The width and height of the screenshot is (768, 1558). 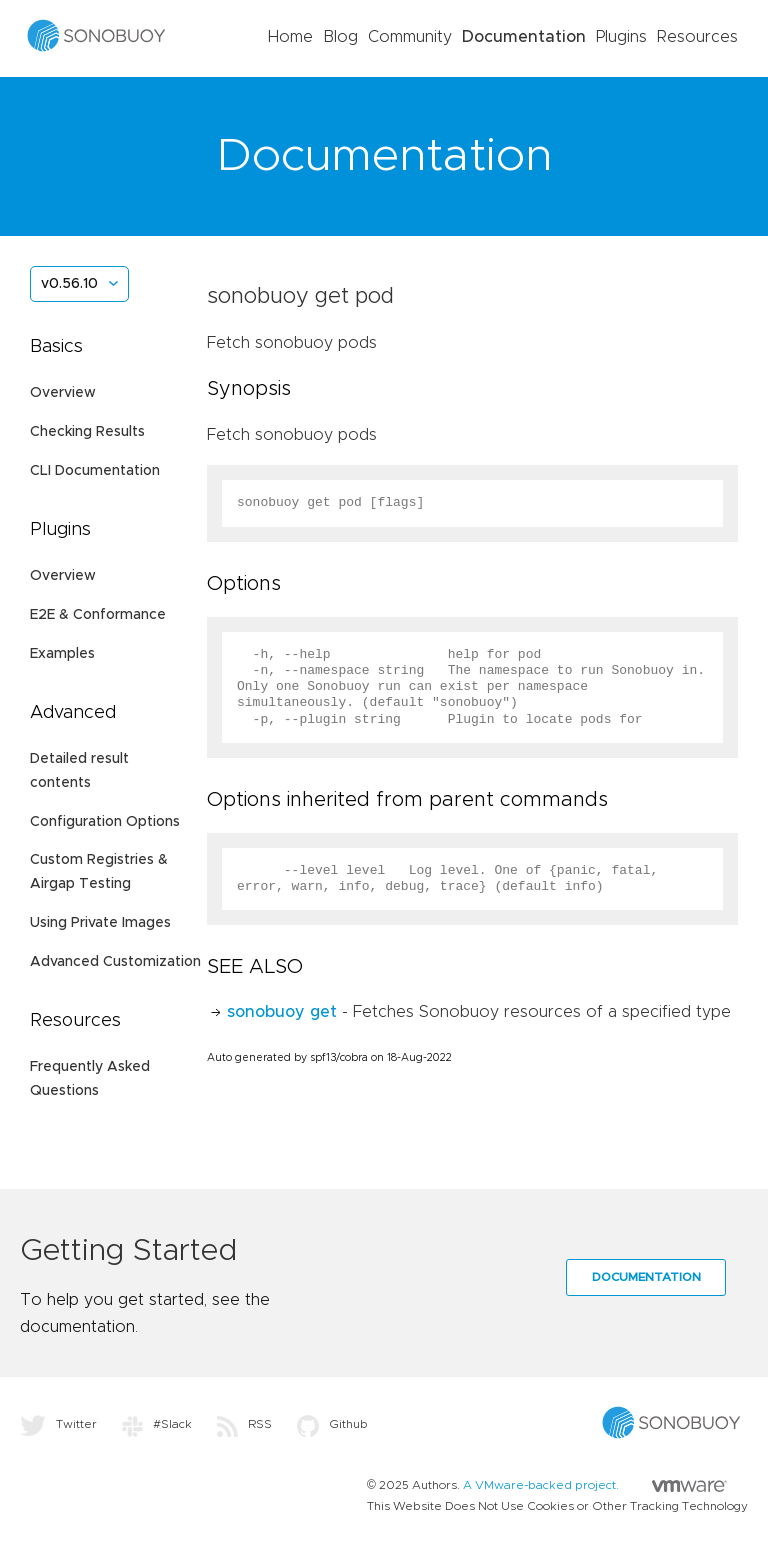 What do you see at coordinates (115, 962) in the screenshot?
I see `Advanced Customization` at bounding box center [115, 962].